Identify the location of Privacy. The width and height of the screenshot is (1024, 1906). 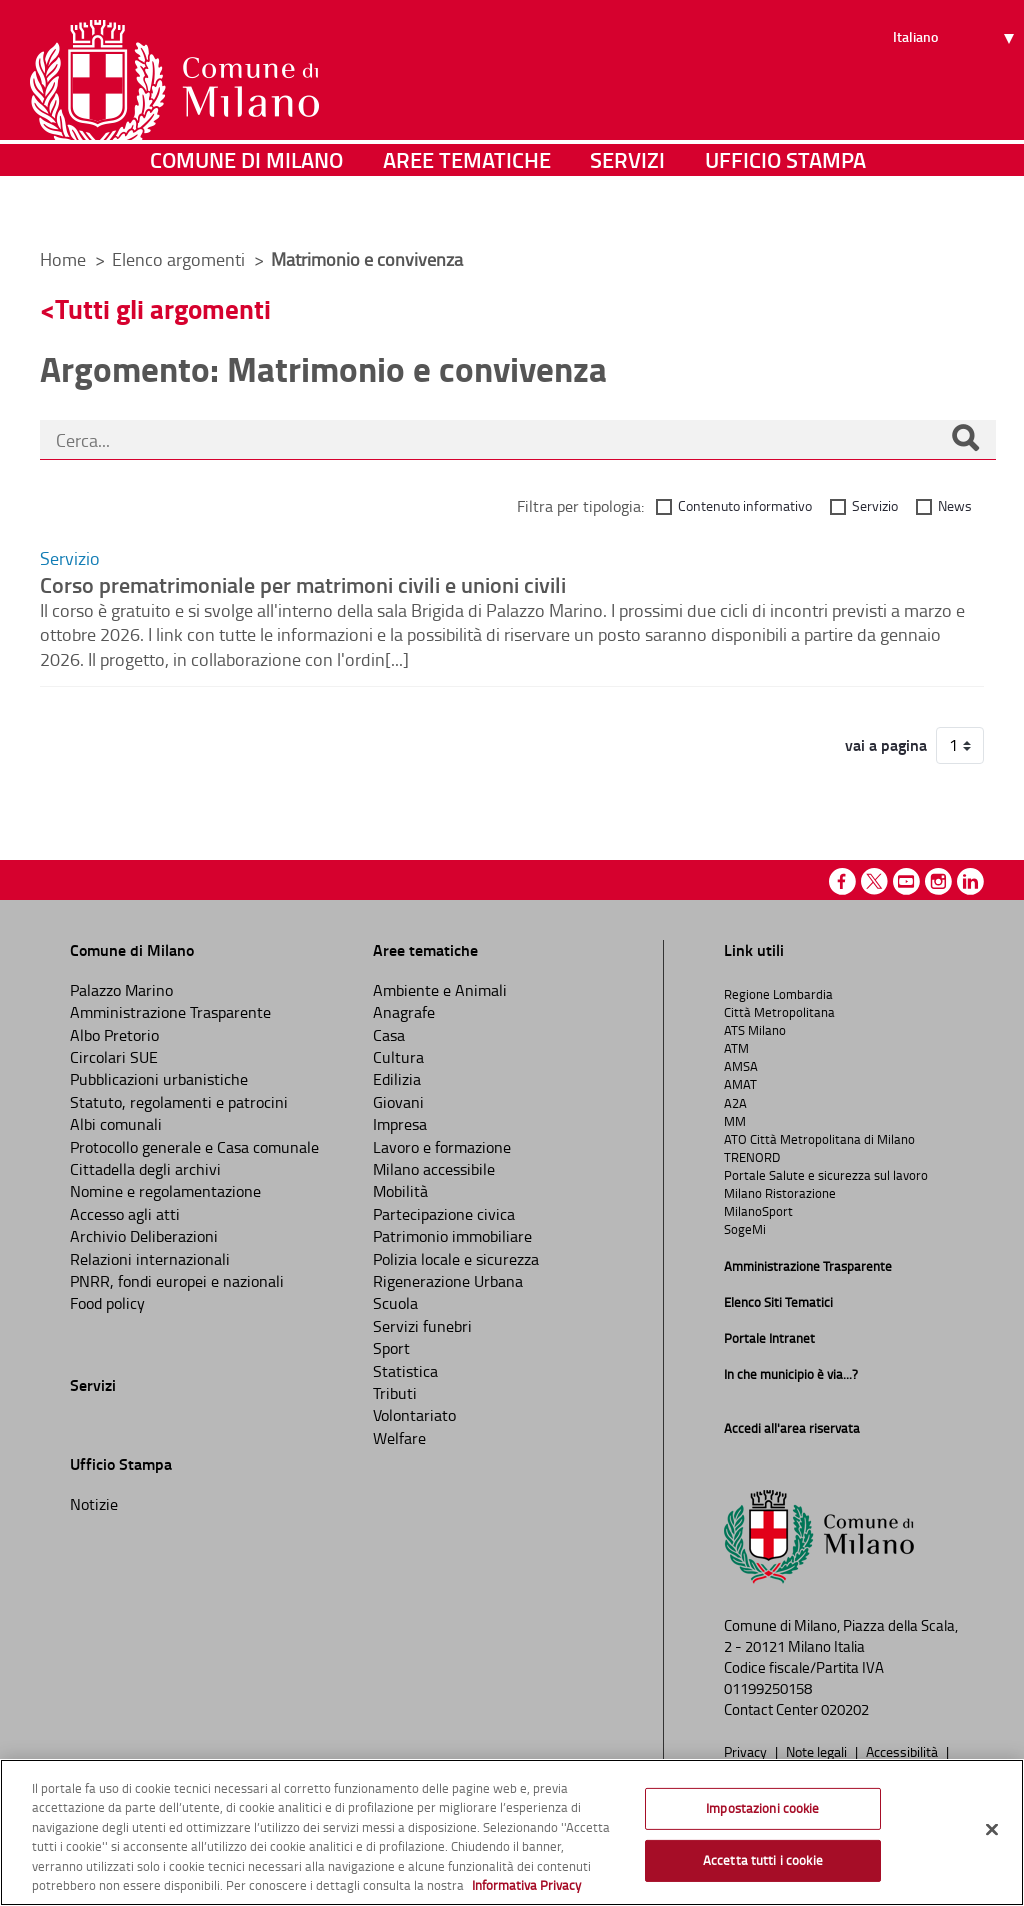
(747, 1751).